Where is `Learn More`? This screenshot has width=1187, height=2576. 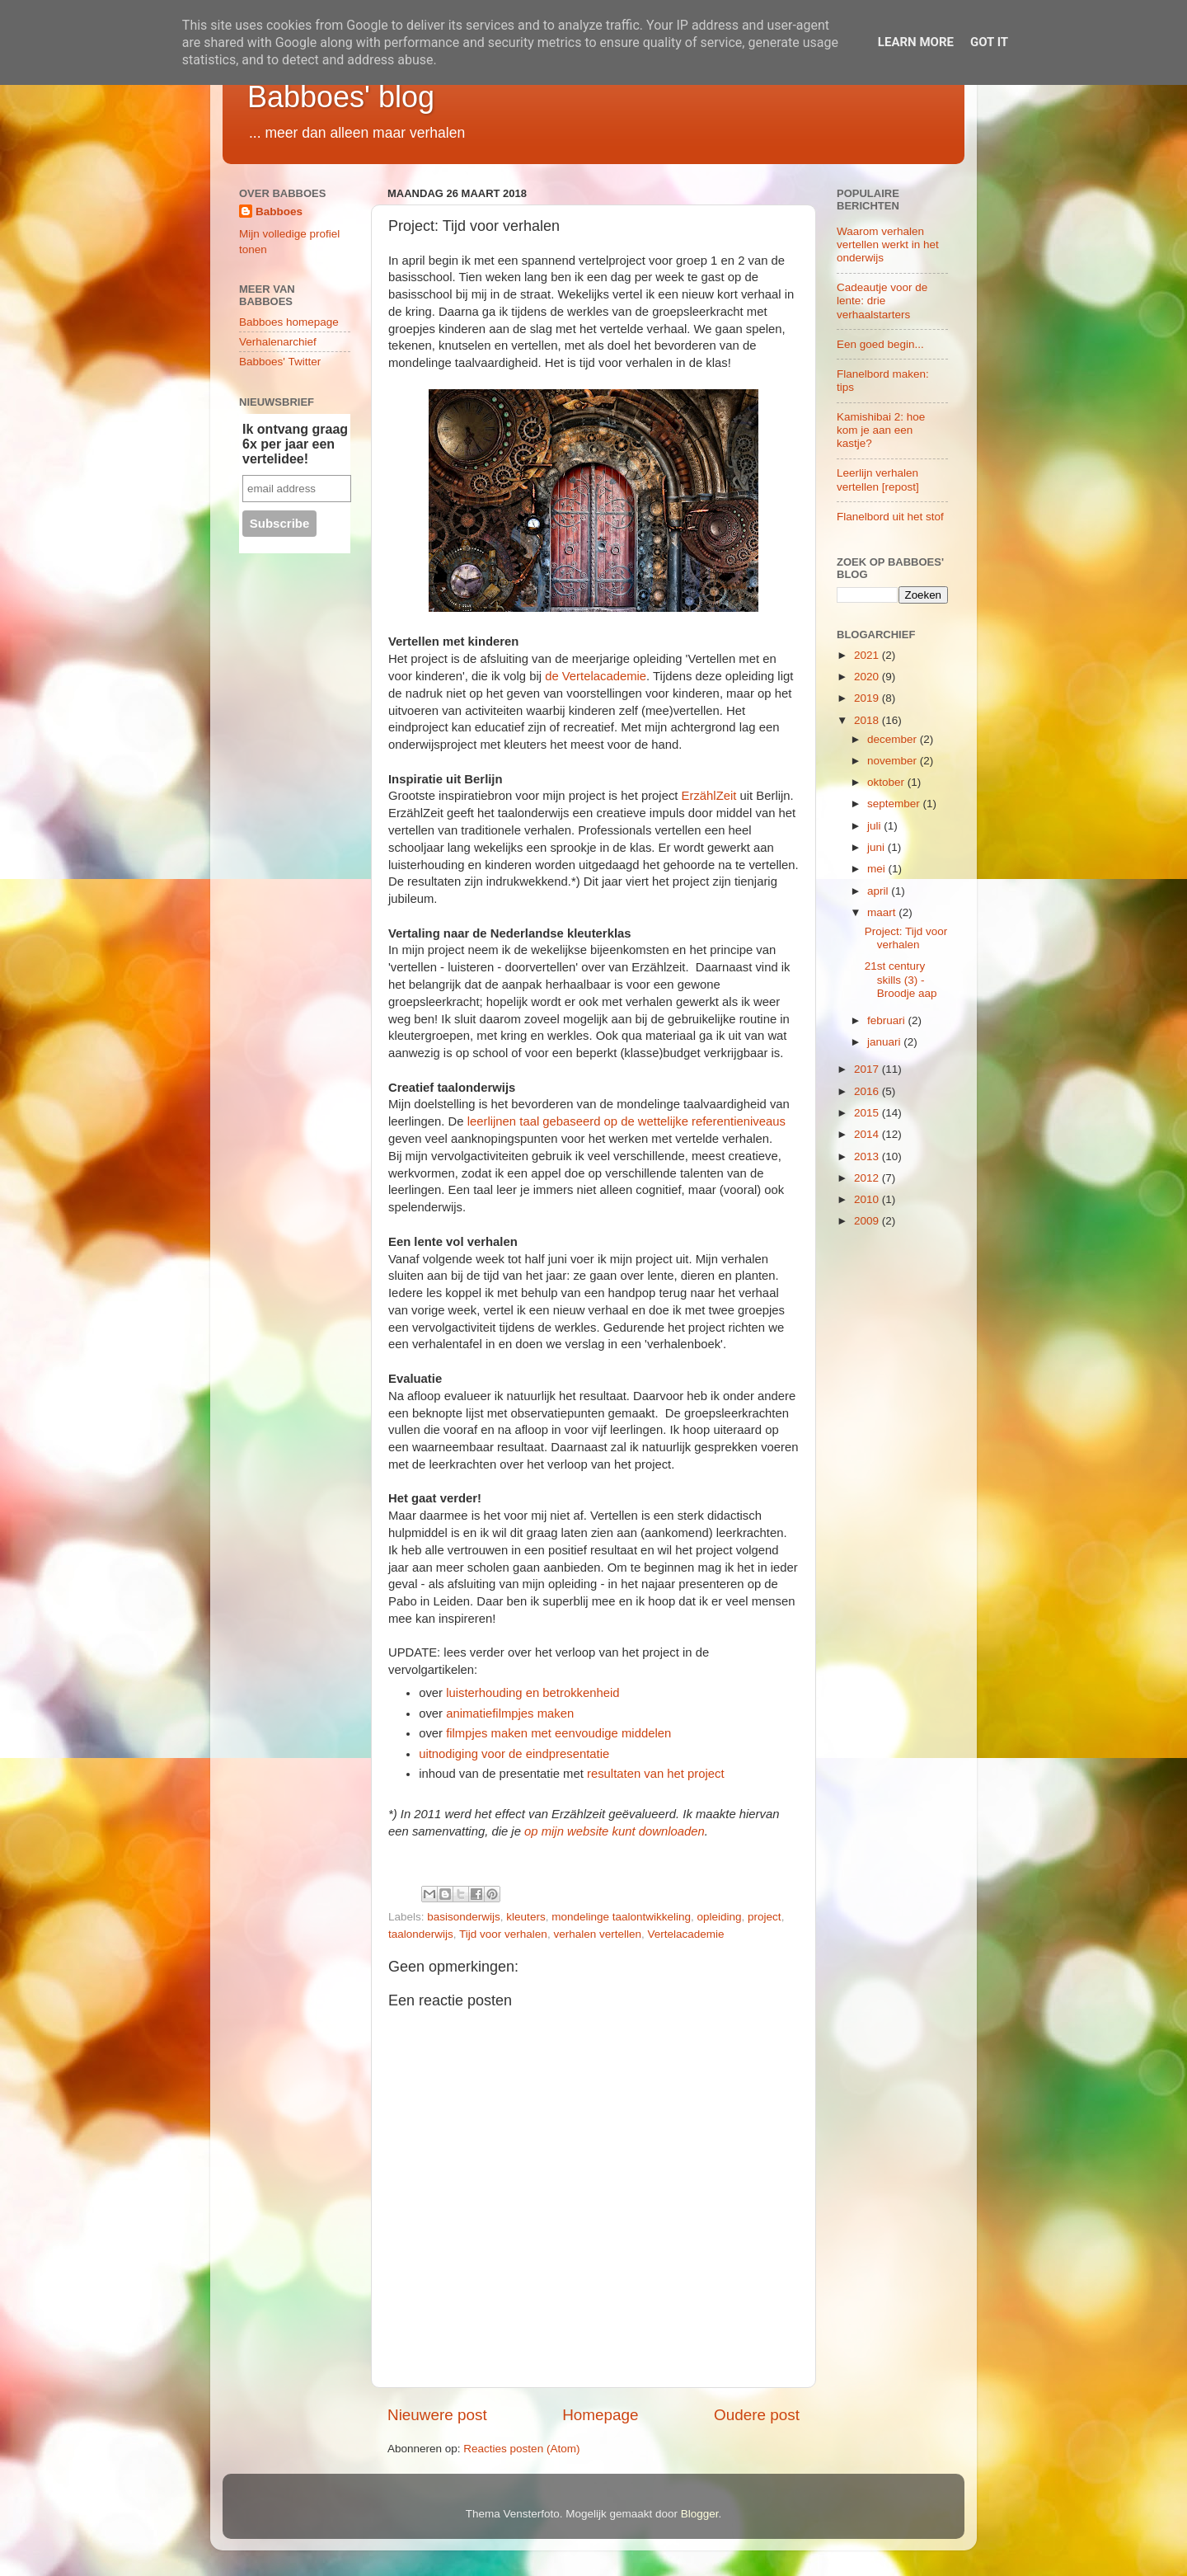 Learn More is located at coordinates (916, 42).